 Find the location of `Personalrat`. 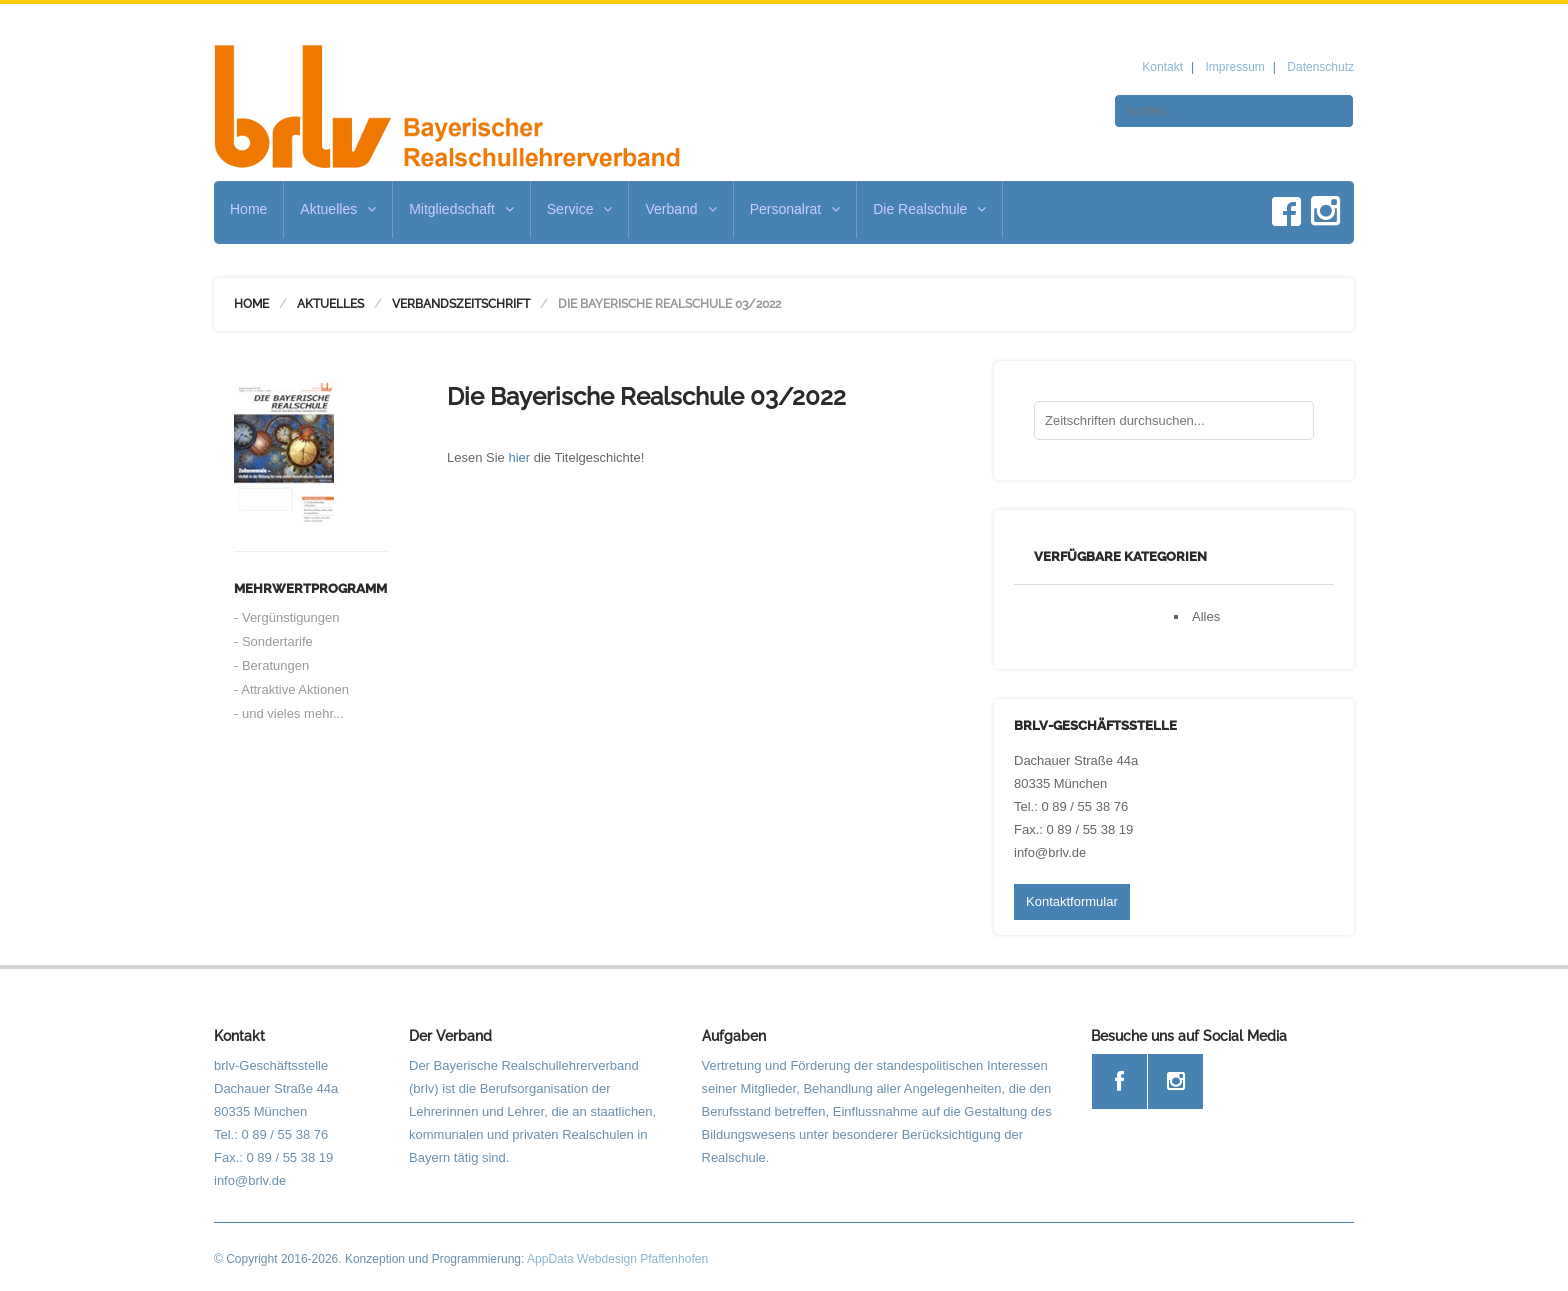

Personalrat is located at coordinates (795, 209).